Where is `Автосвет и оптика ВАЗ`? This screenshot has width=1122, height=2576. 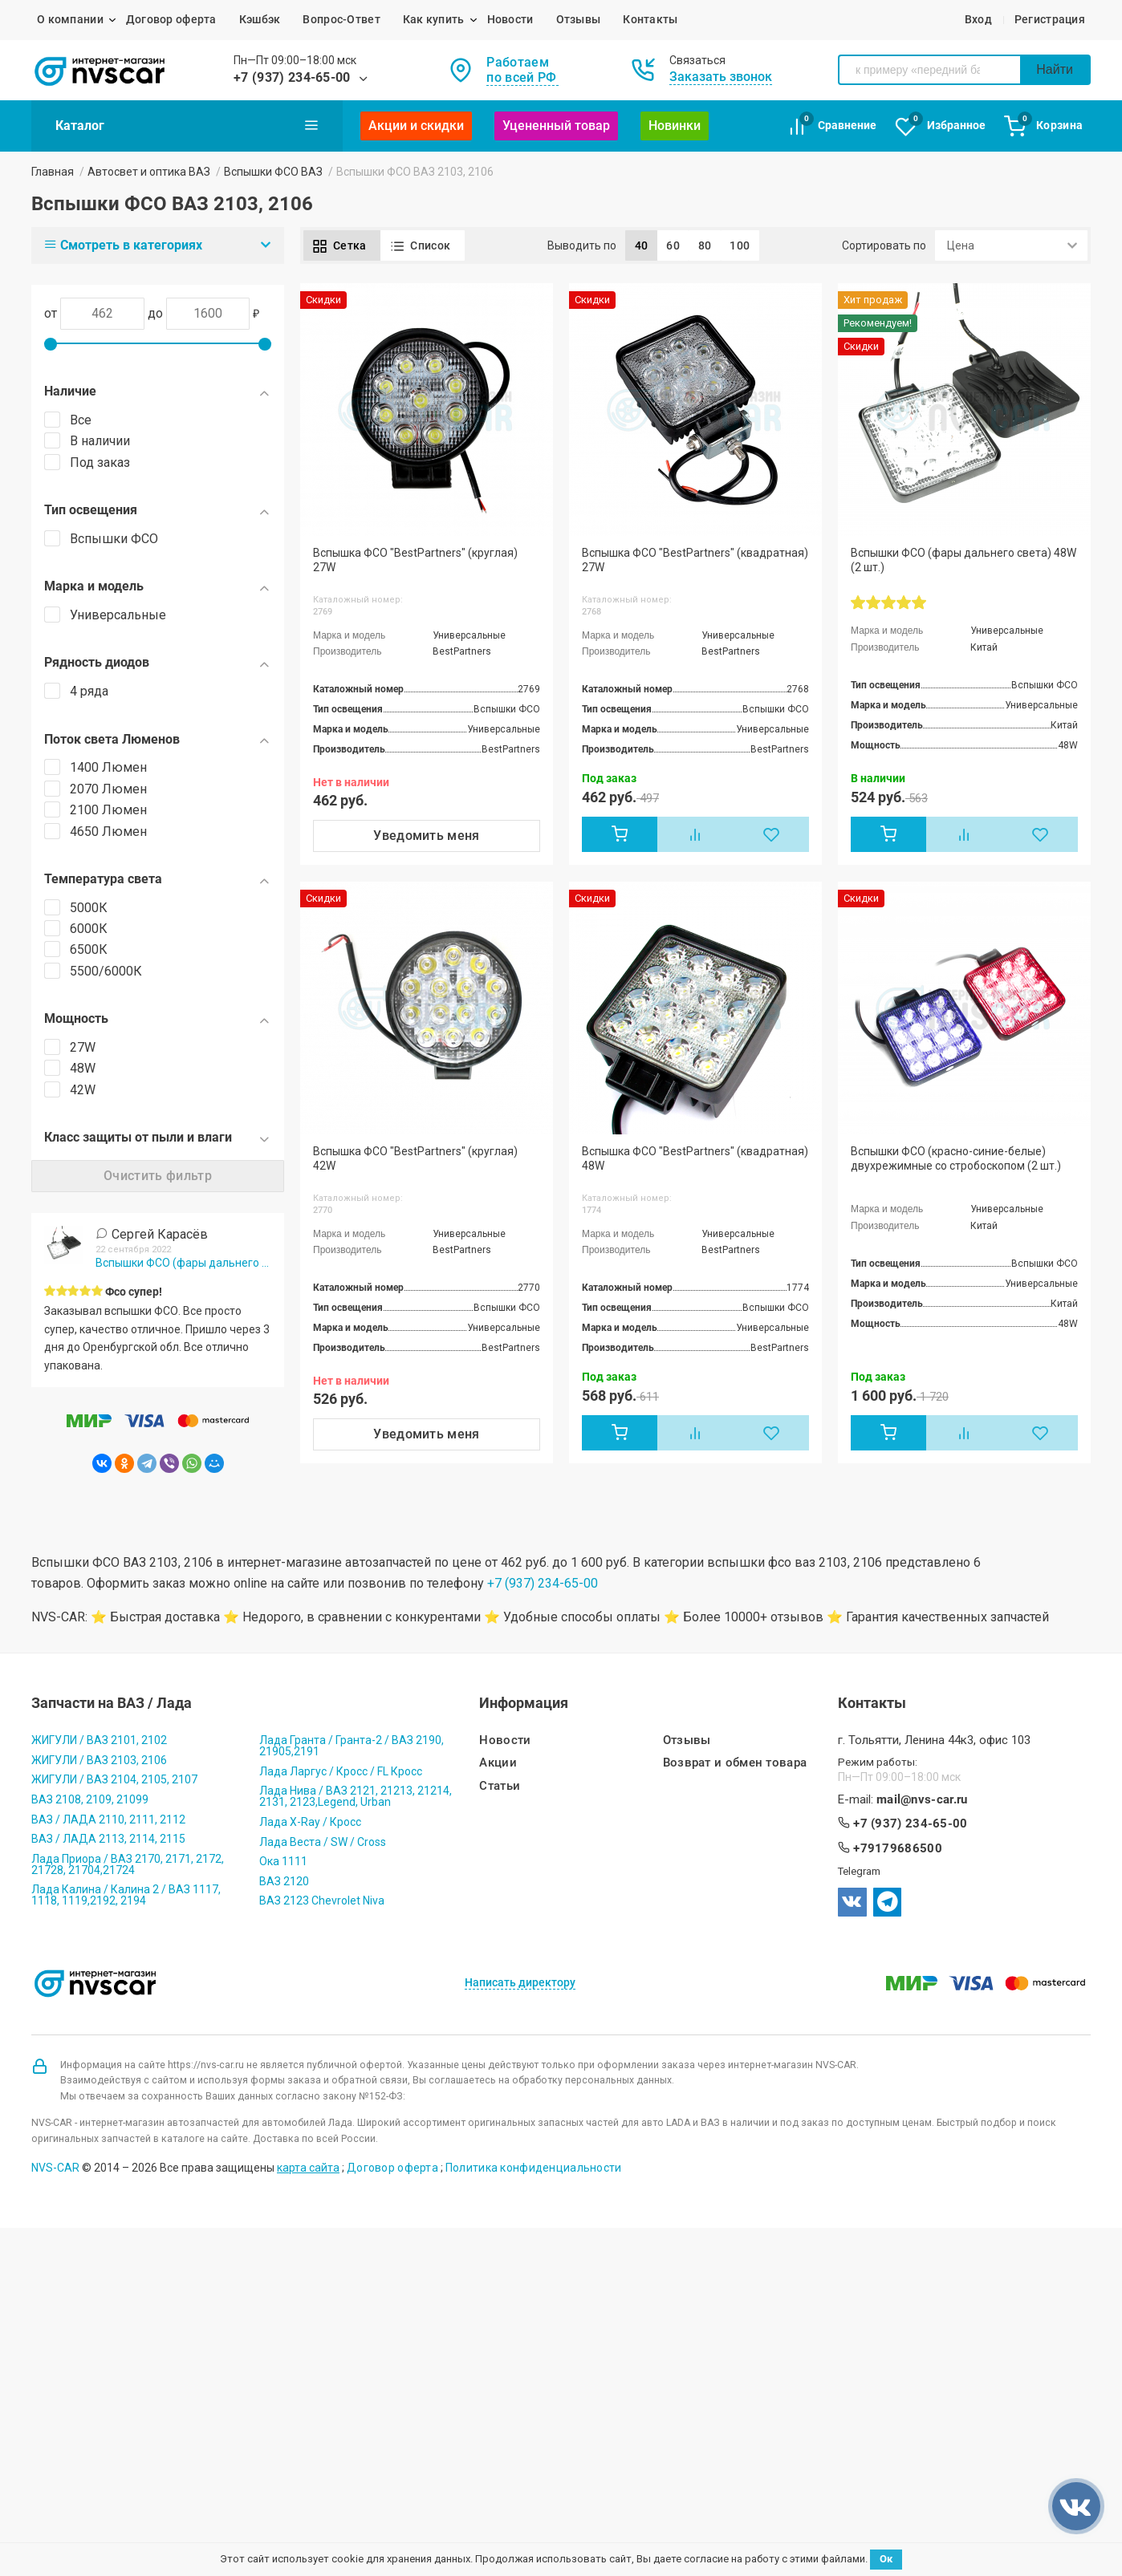
Автосвет и оптика ВАЗ is located at coordinates (148, 171).